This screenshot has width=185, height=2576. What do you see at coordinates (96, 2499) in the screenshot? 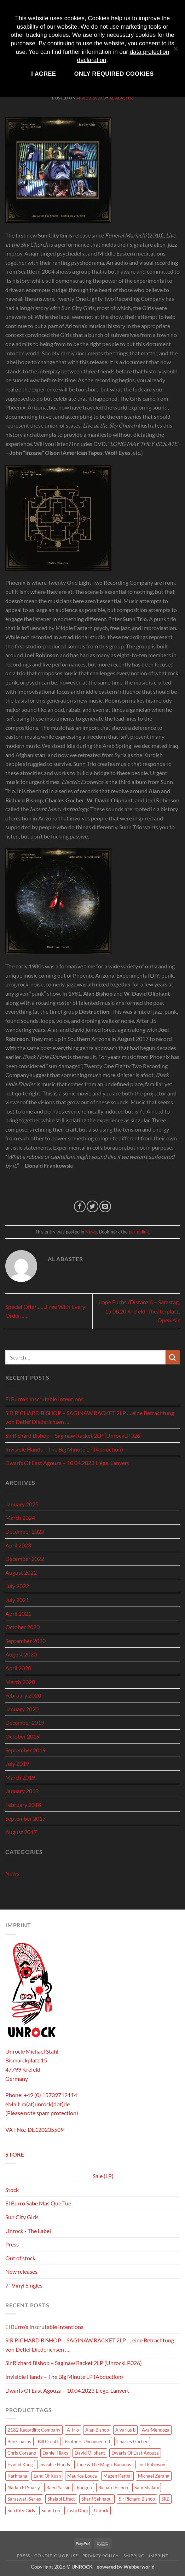
I see `Sharif Sehnaoui [Sharif Sehnaoui (5 products)]` at bounding box center [96, 2499].